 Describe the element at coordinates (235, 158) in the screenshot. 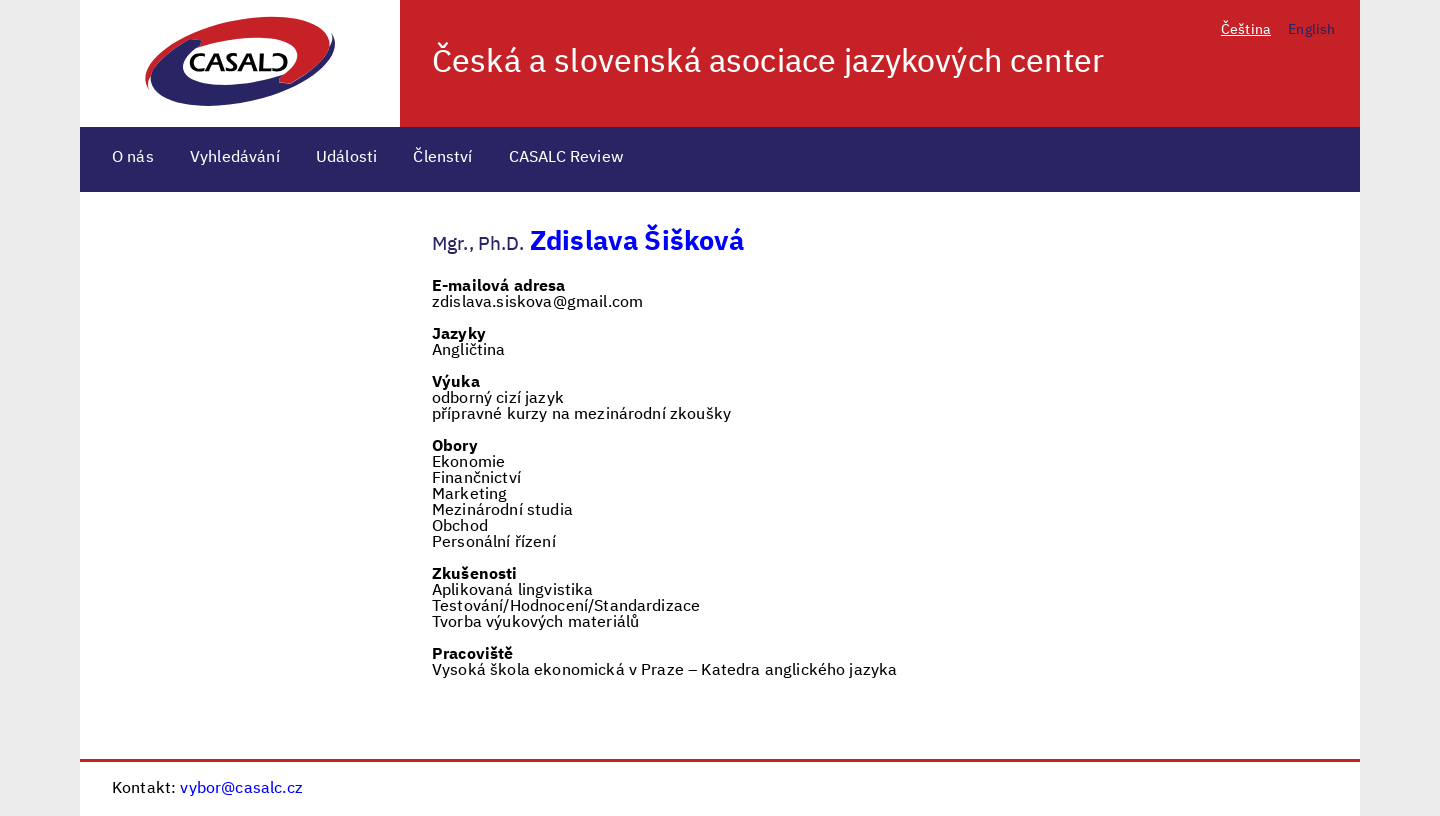

I see `Vyhledávání` at that location.